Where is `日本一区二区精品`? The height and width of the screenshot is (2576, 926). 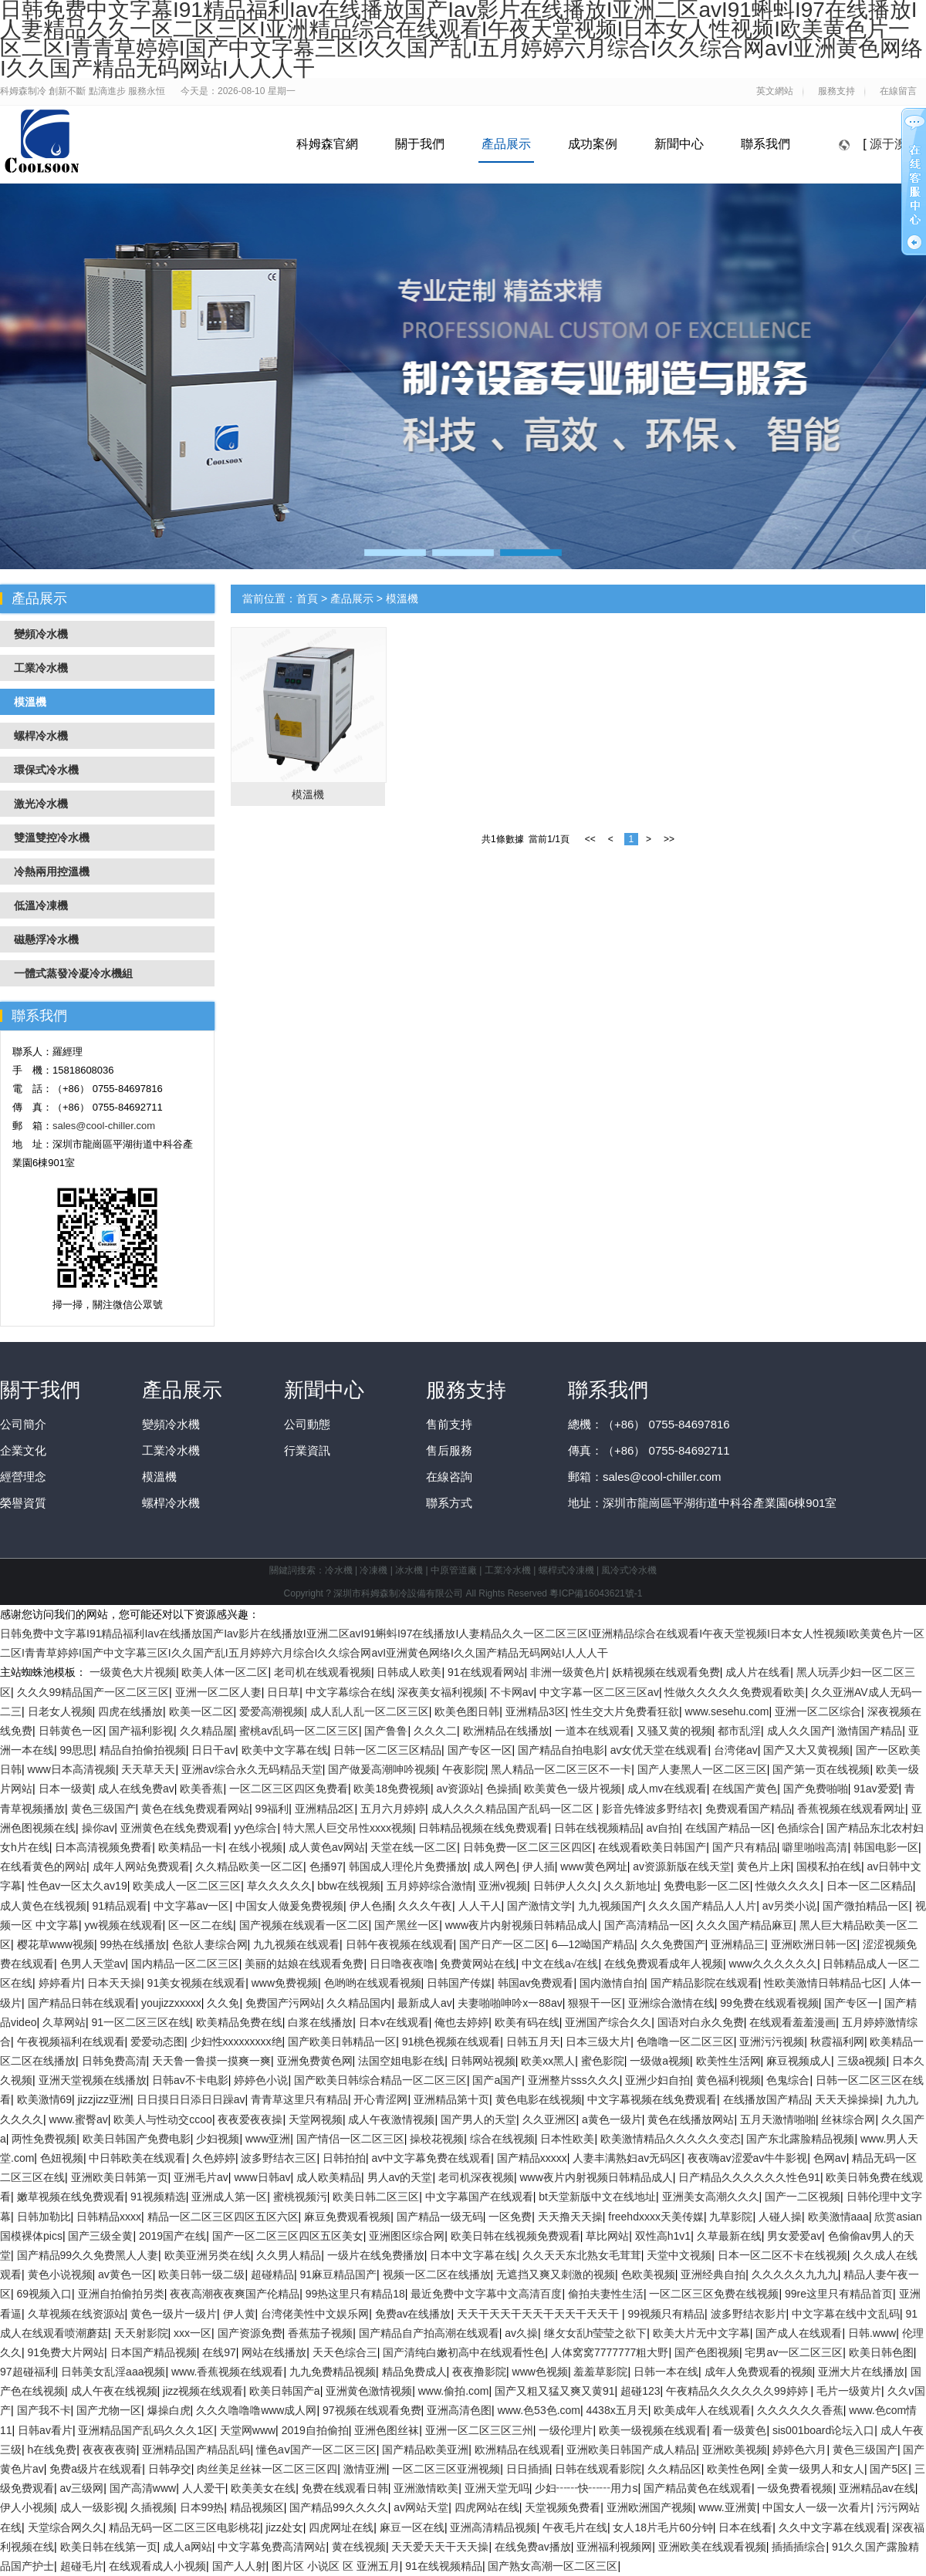 日本一区二区精品 is located at coordinates (869, 1886).